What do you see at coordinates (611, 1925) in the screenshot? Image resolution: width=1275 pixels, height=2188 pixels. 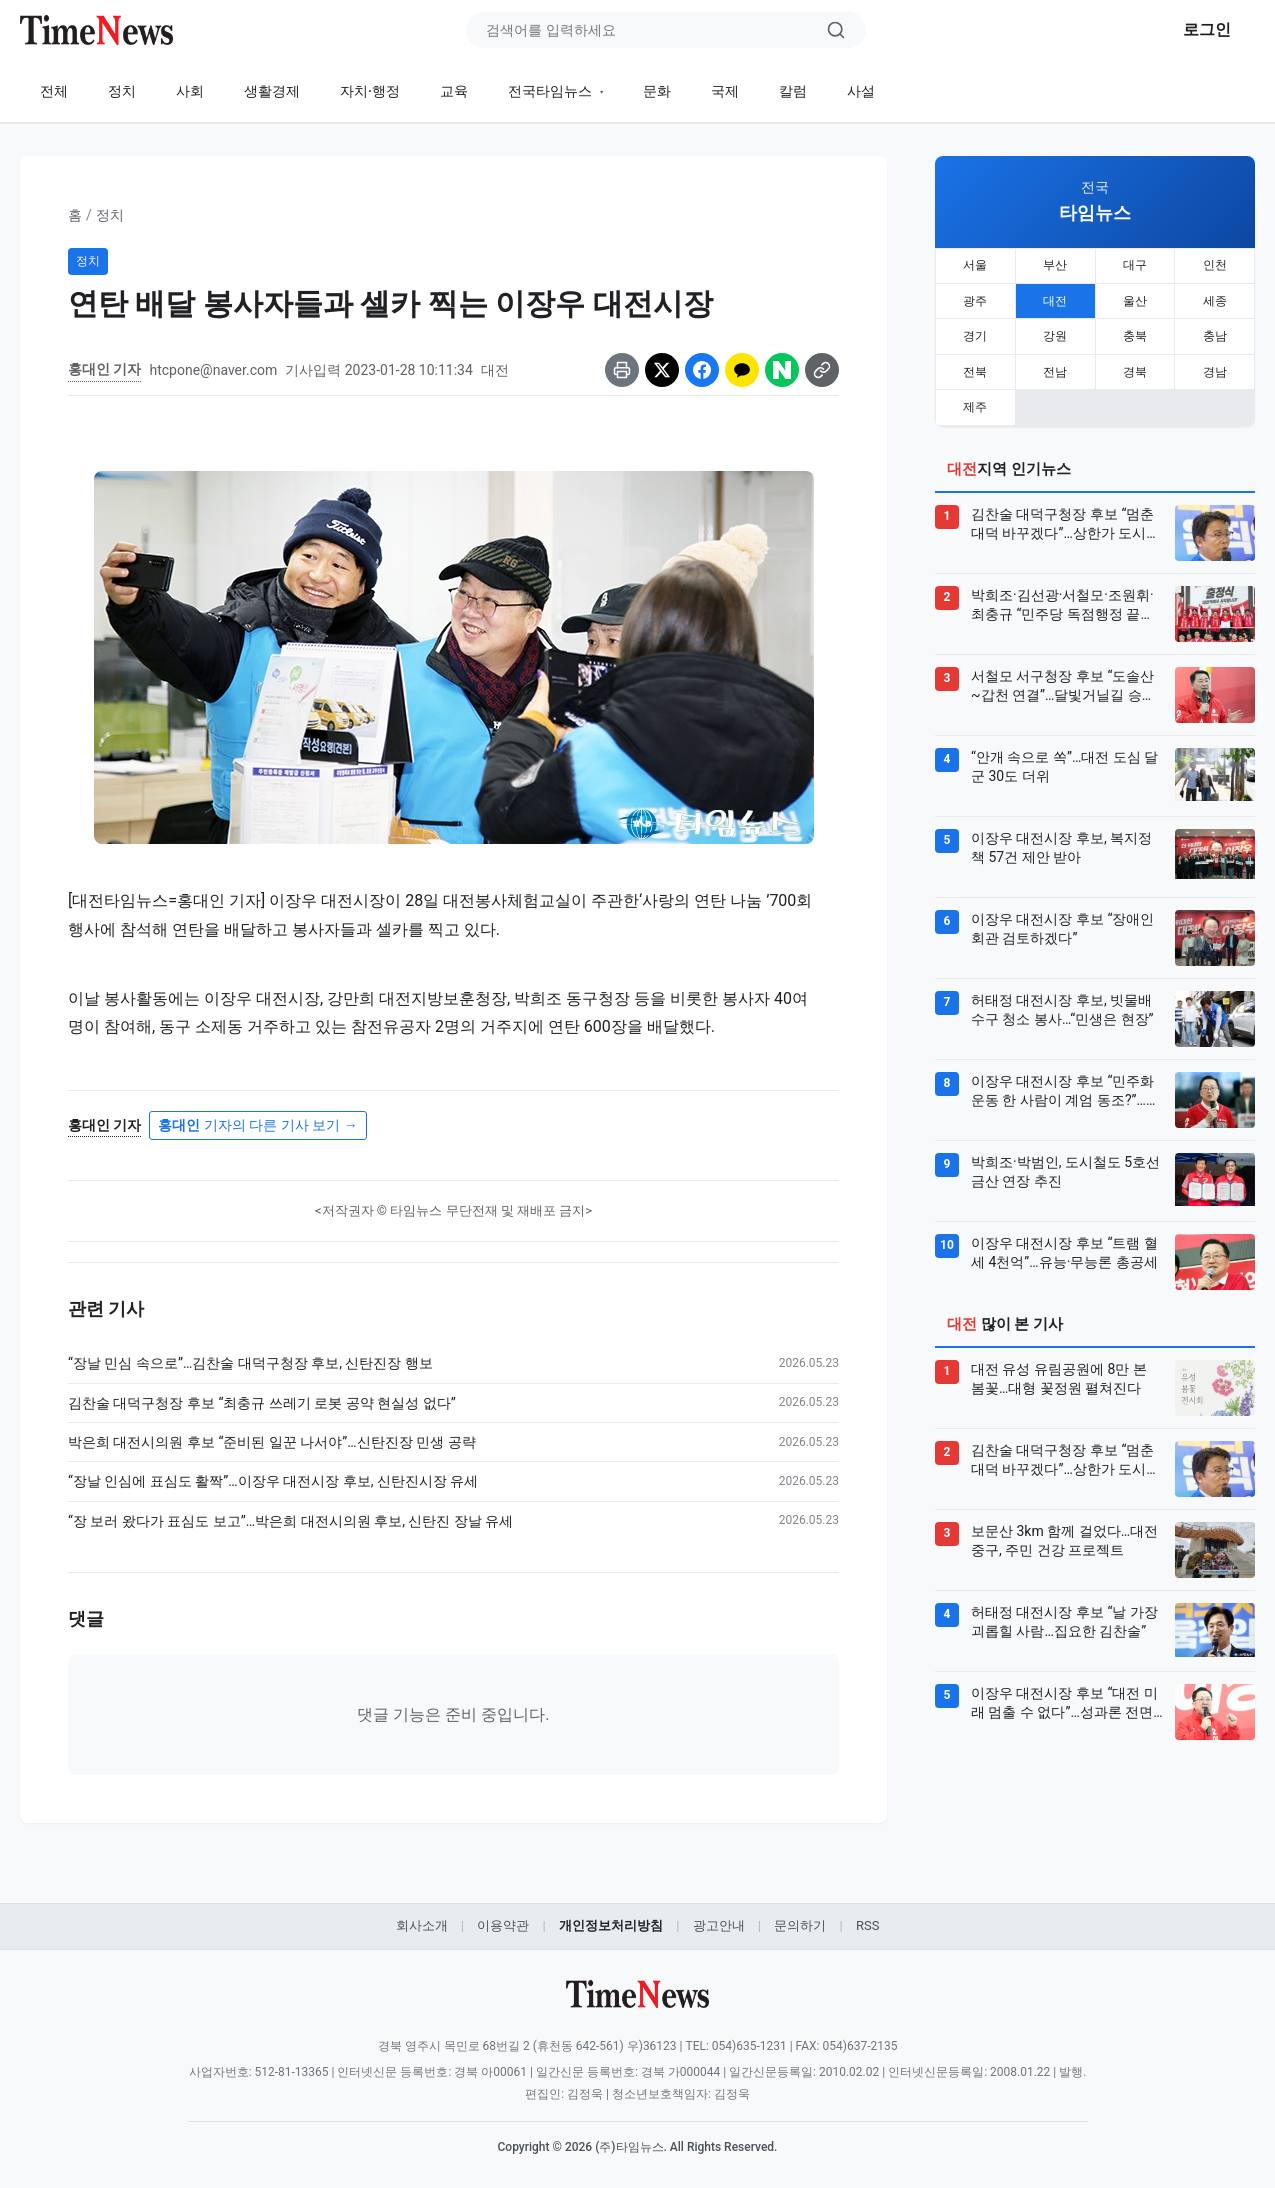 I see `개인정보처리방침` at bounding box center [611, 1925].